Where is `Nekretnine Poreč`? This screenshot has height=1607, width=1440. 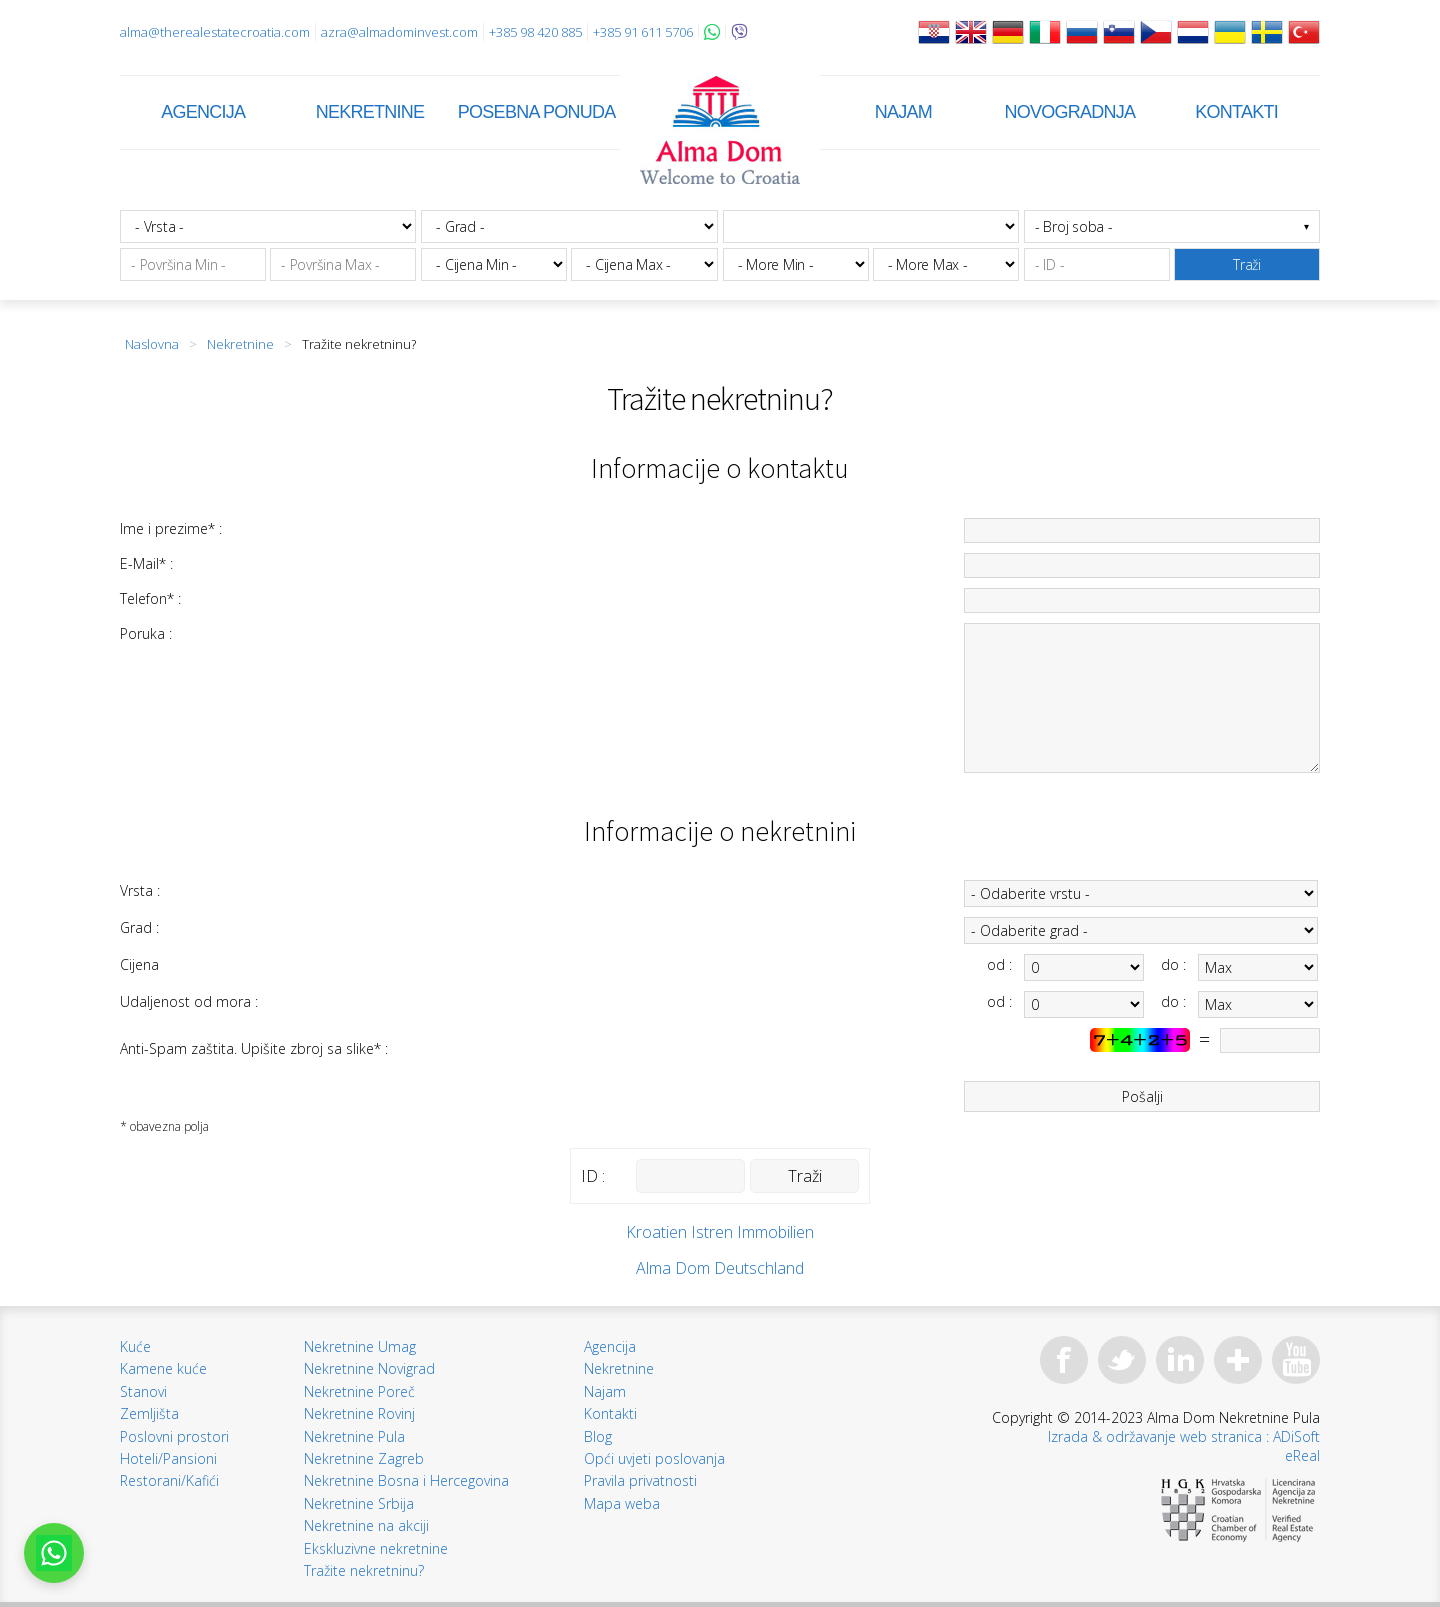 Nekretnine Poreč is located at coordinates (359, 1391).